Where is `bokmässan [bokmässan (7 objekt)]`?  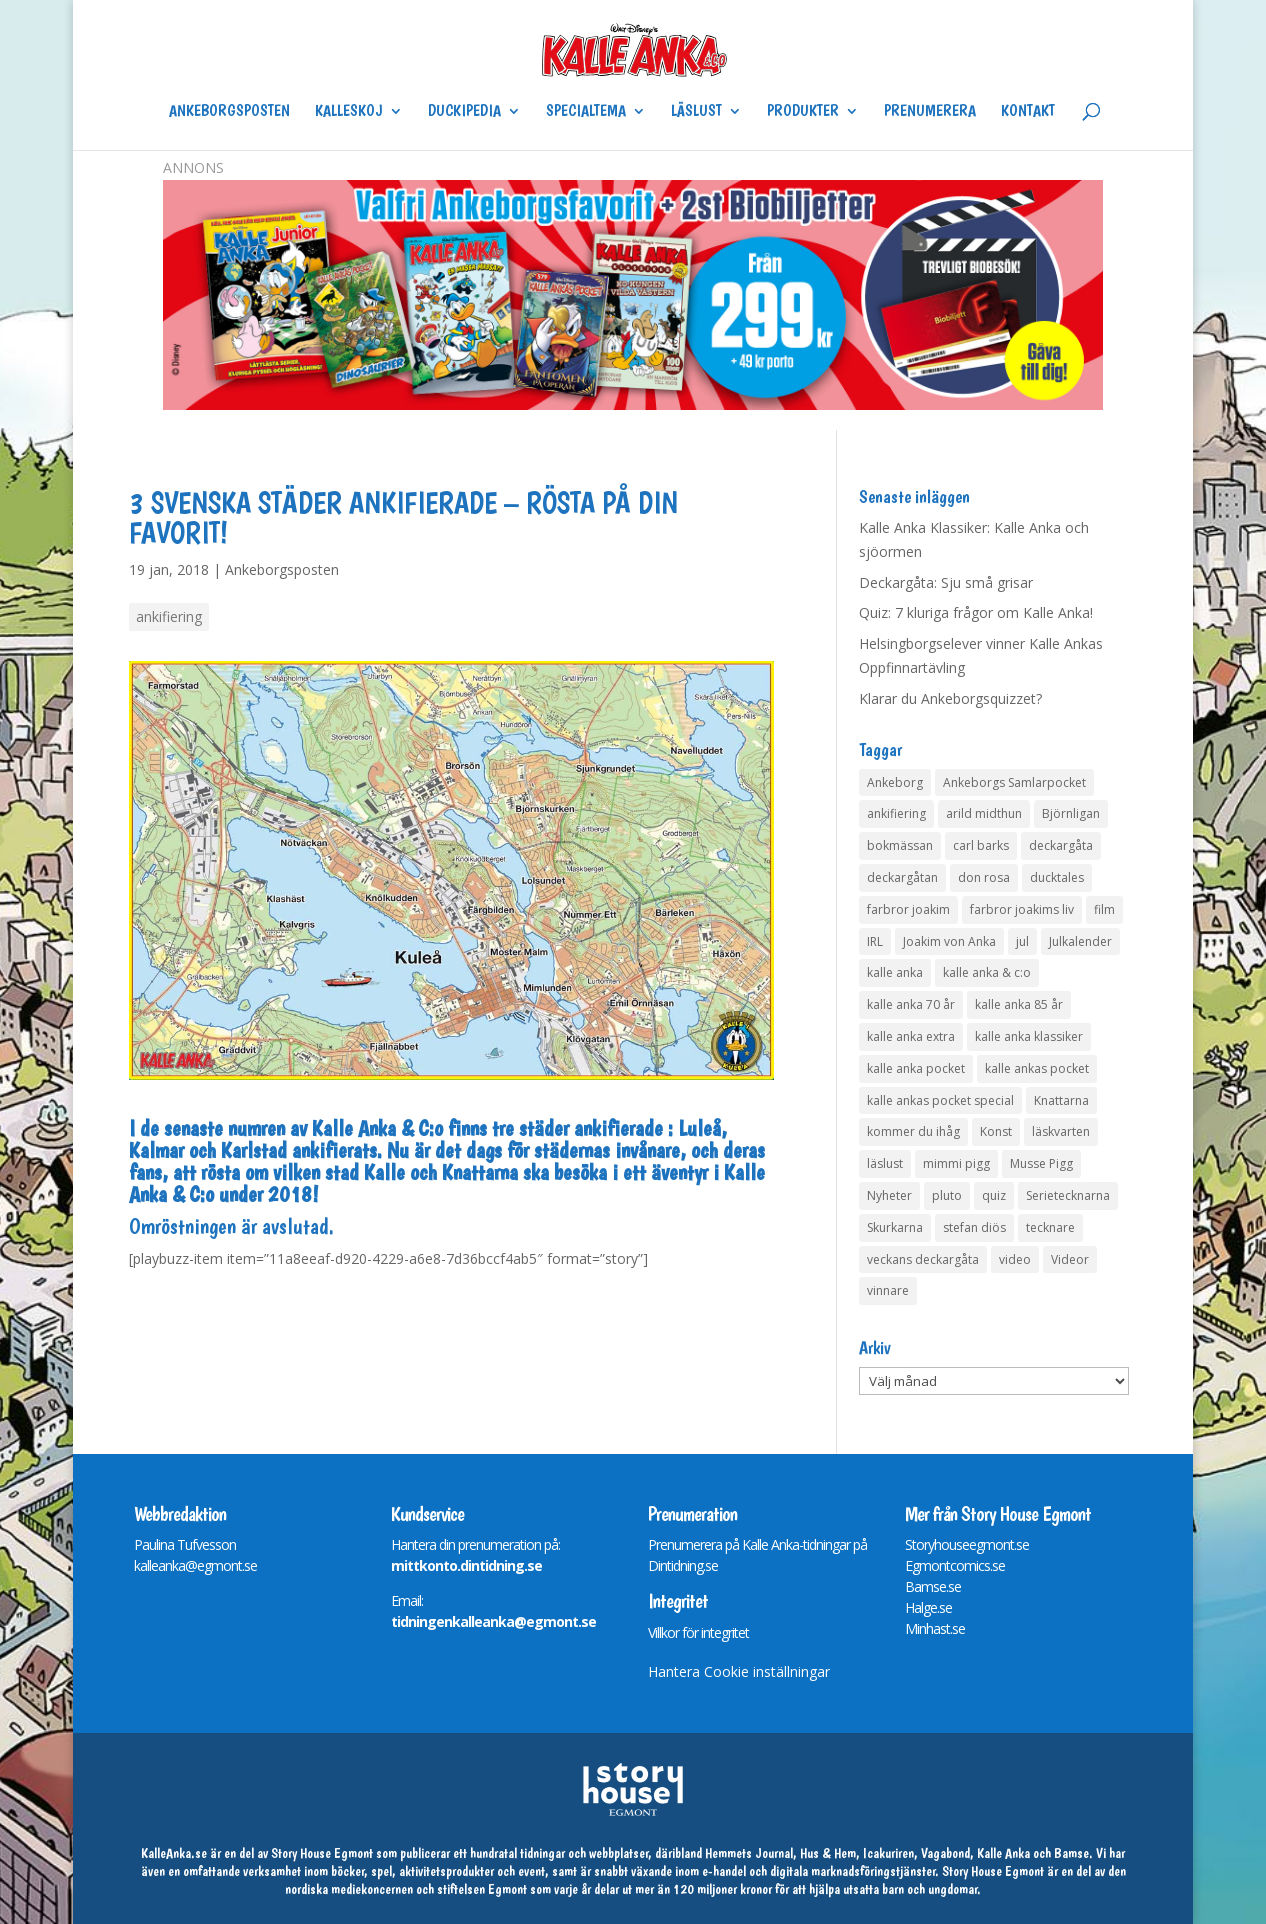 bokmässan [bokmässan (7 objekt)] is located at coordinates (900, 845).